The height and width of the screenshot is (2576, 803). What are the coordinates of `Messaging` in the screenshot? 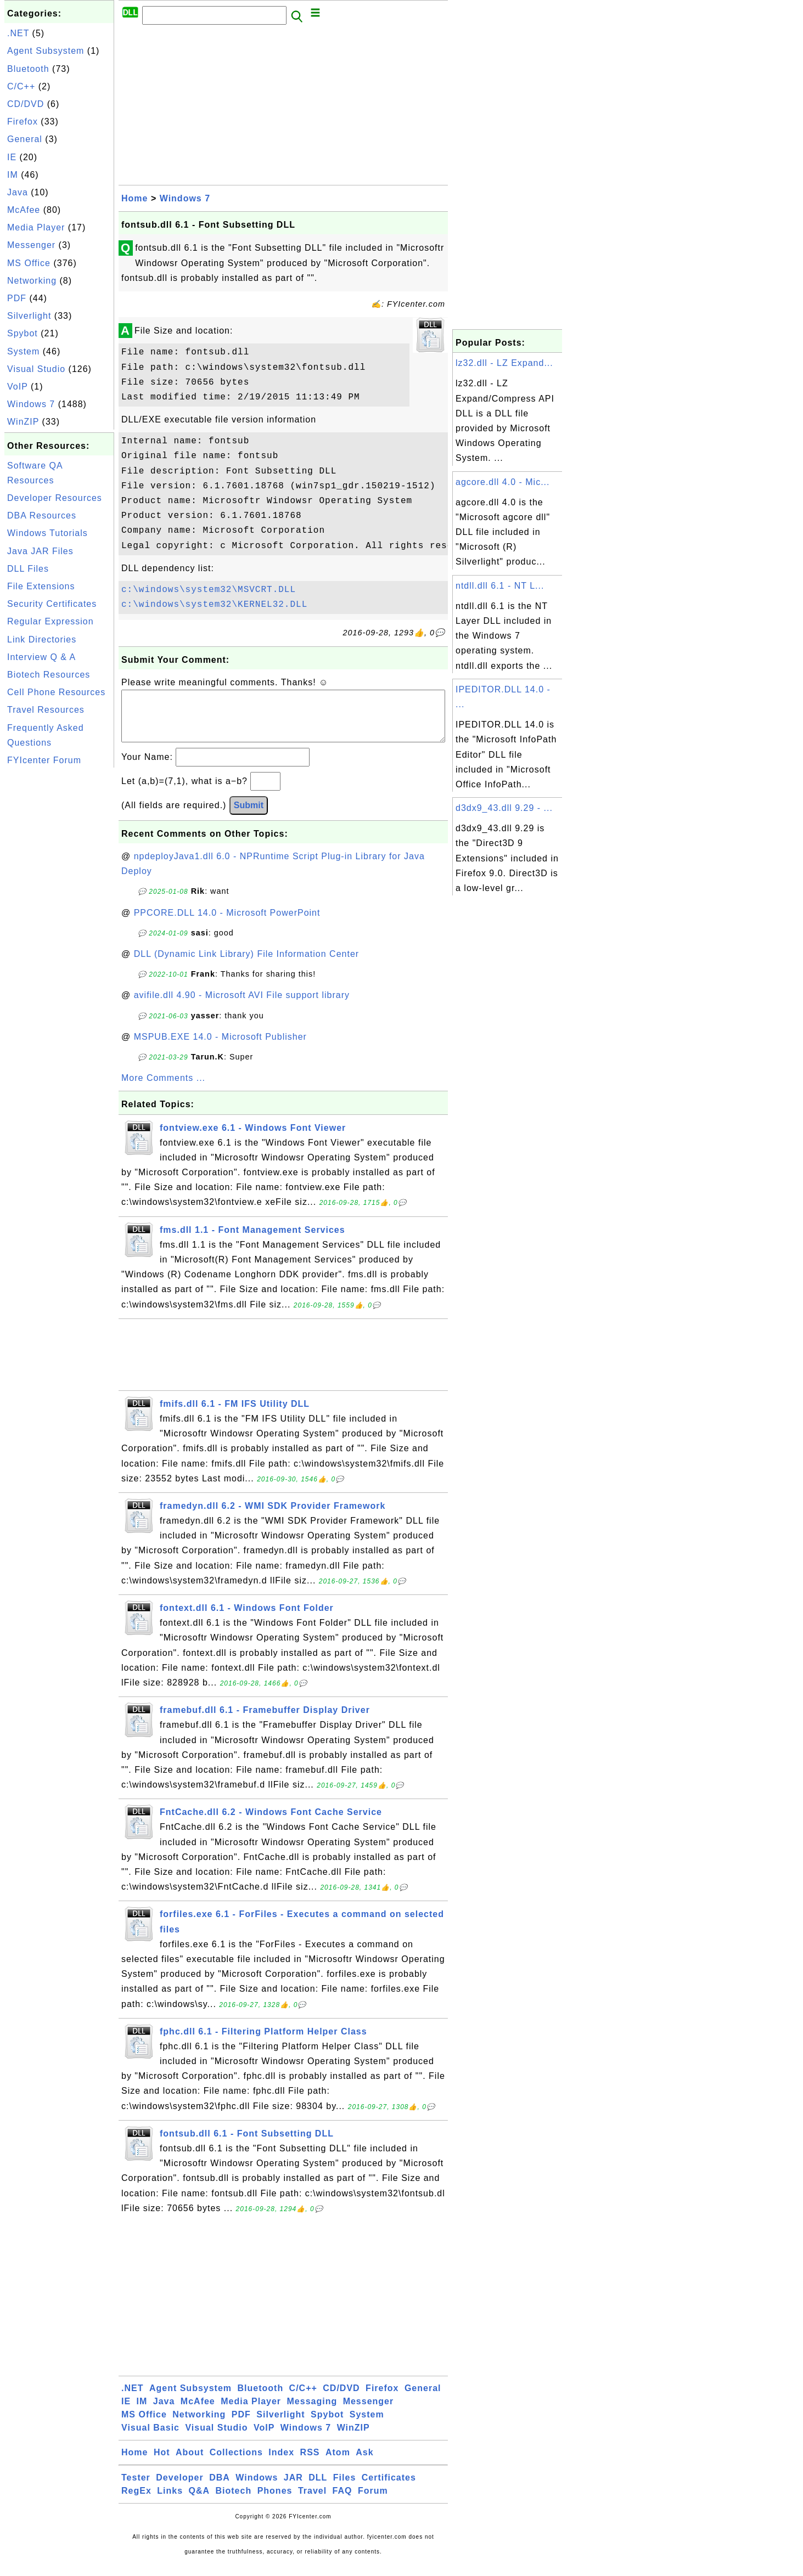 It's located at (312, 2412).